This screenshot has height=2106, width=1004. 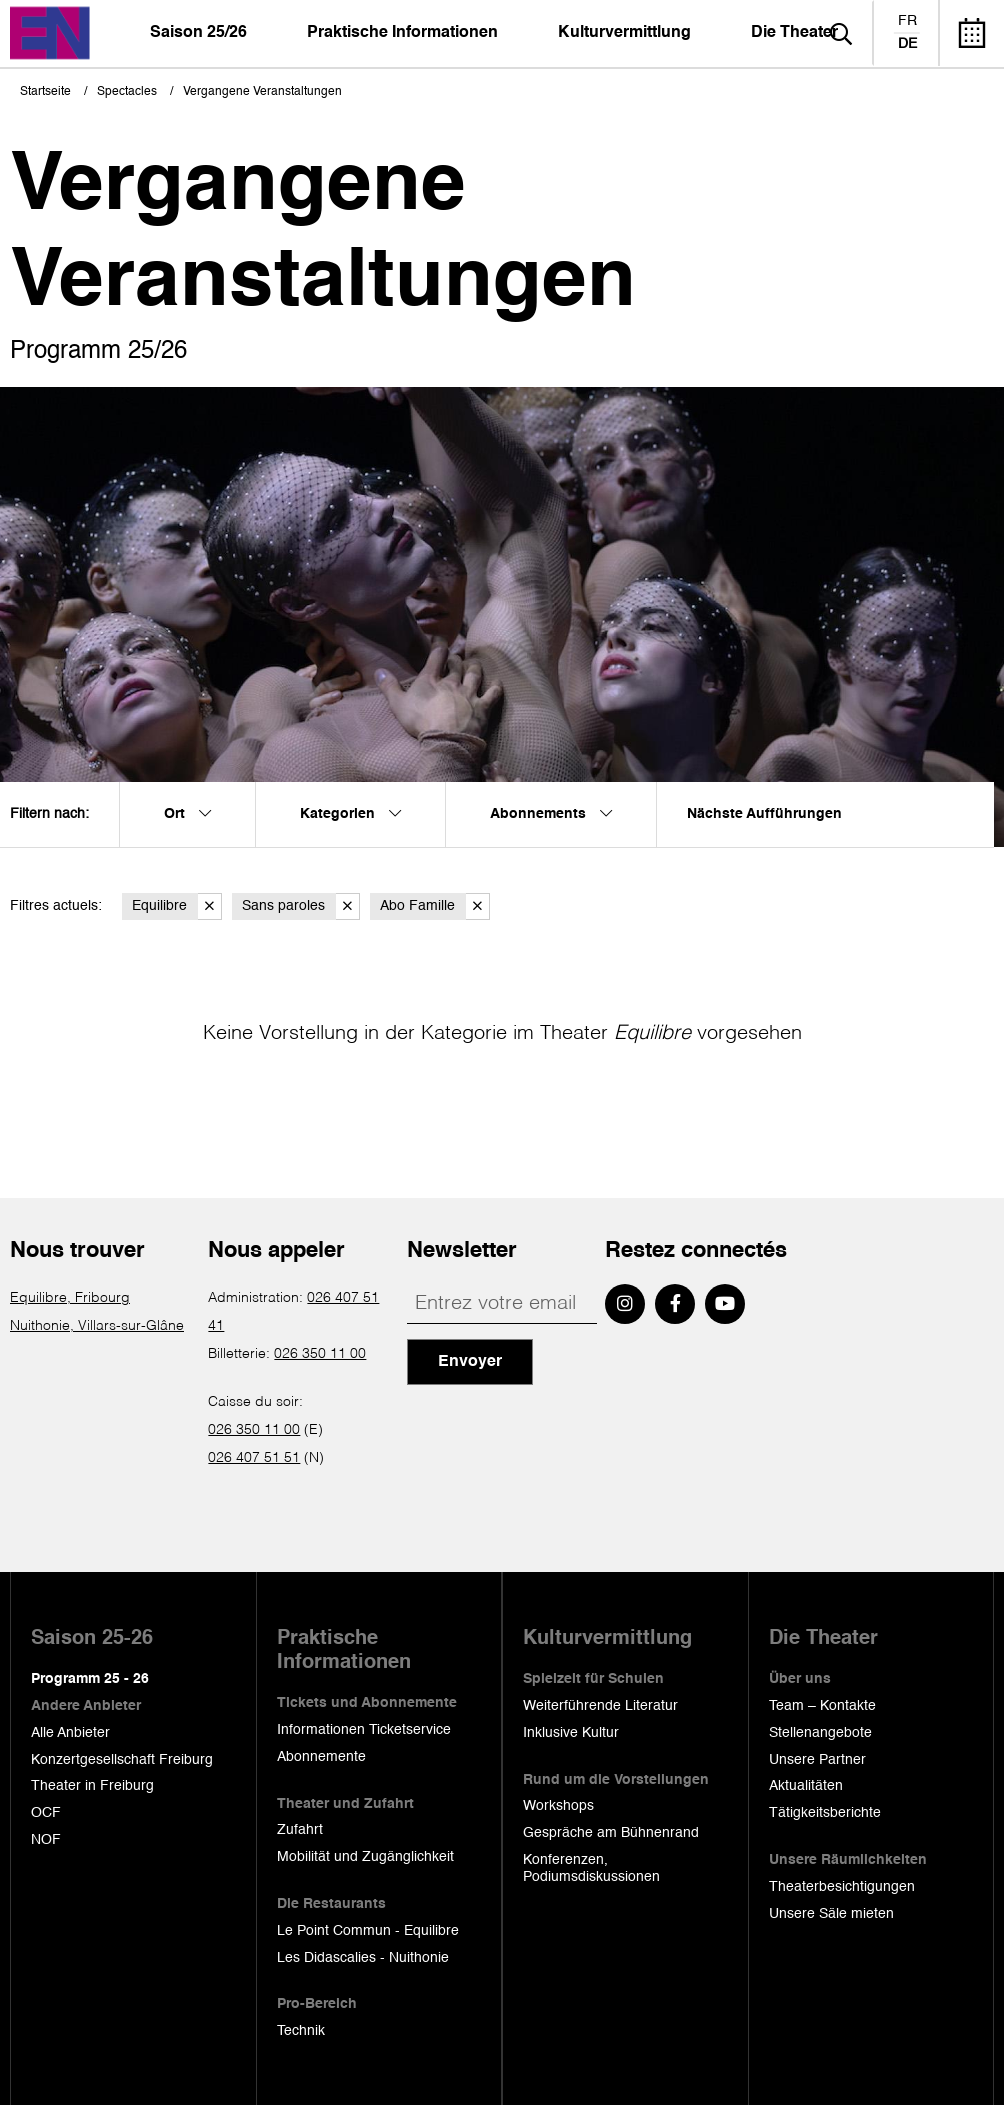 What do you see at coordinates (122, 1760) in the screenshot?
I see `Konzertgesellschaft Freiburg` at bounding box center [122, 1760].